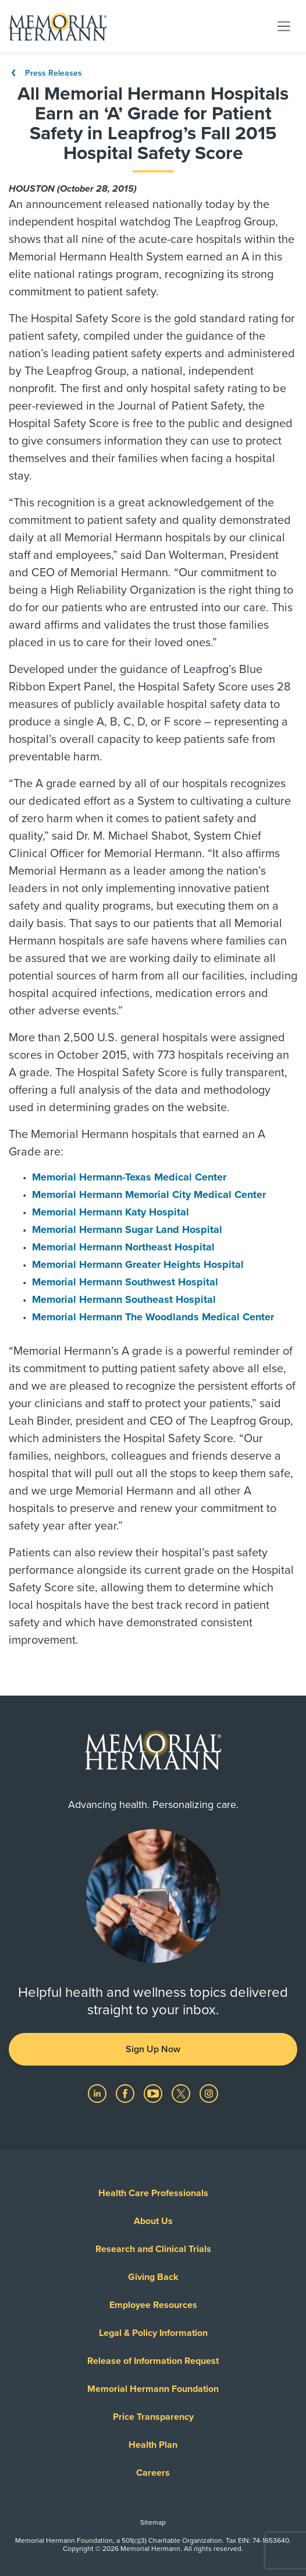 The height and width of the screenshot is (2576, 306). Describe the element at coordinates (126, 2093) in the screenshot. I see `[Visit us on Facebook]` at that location.